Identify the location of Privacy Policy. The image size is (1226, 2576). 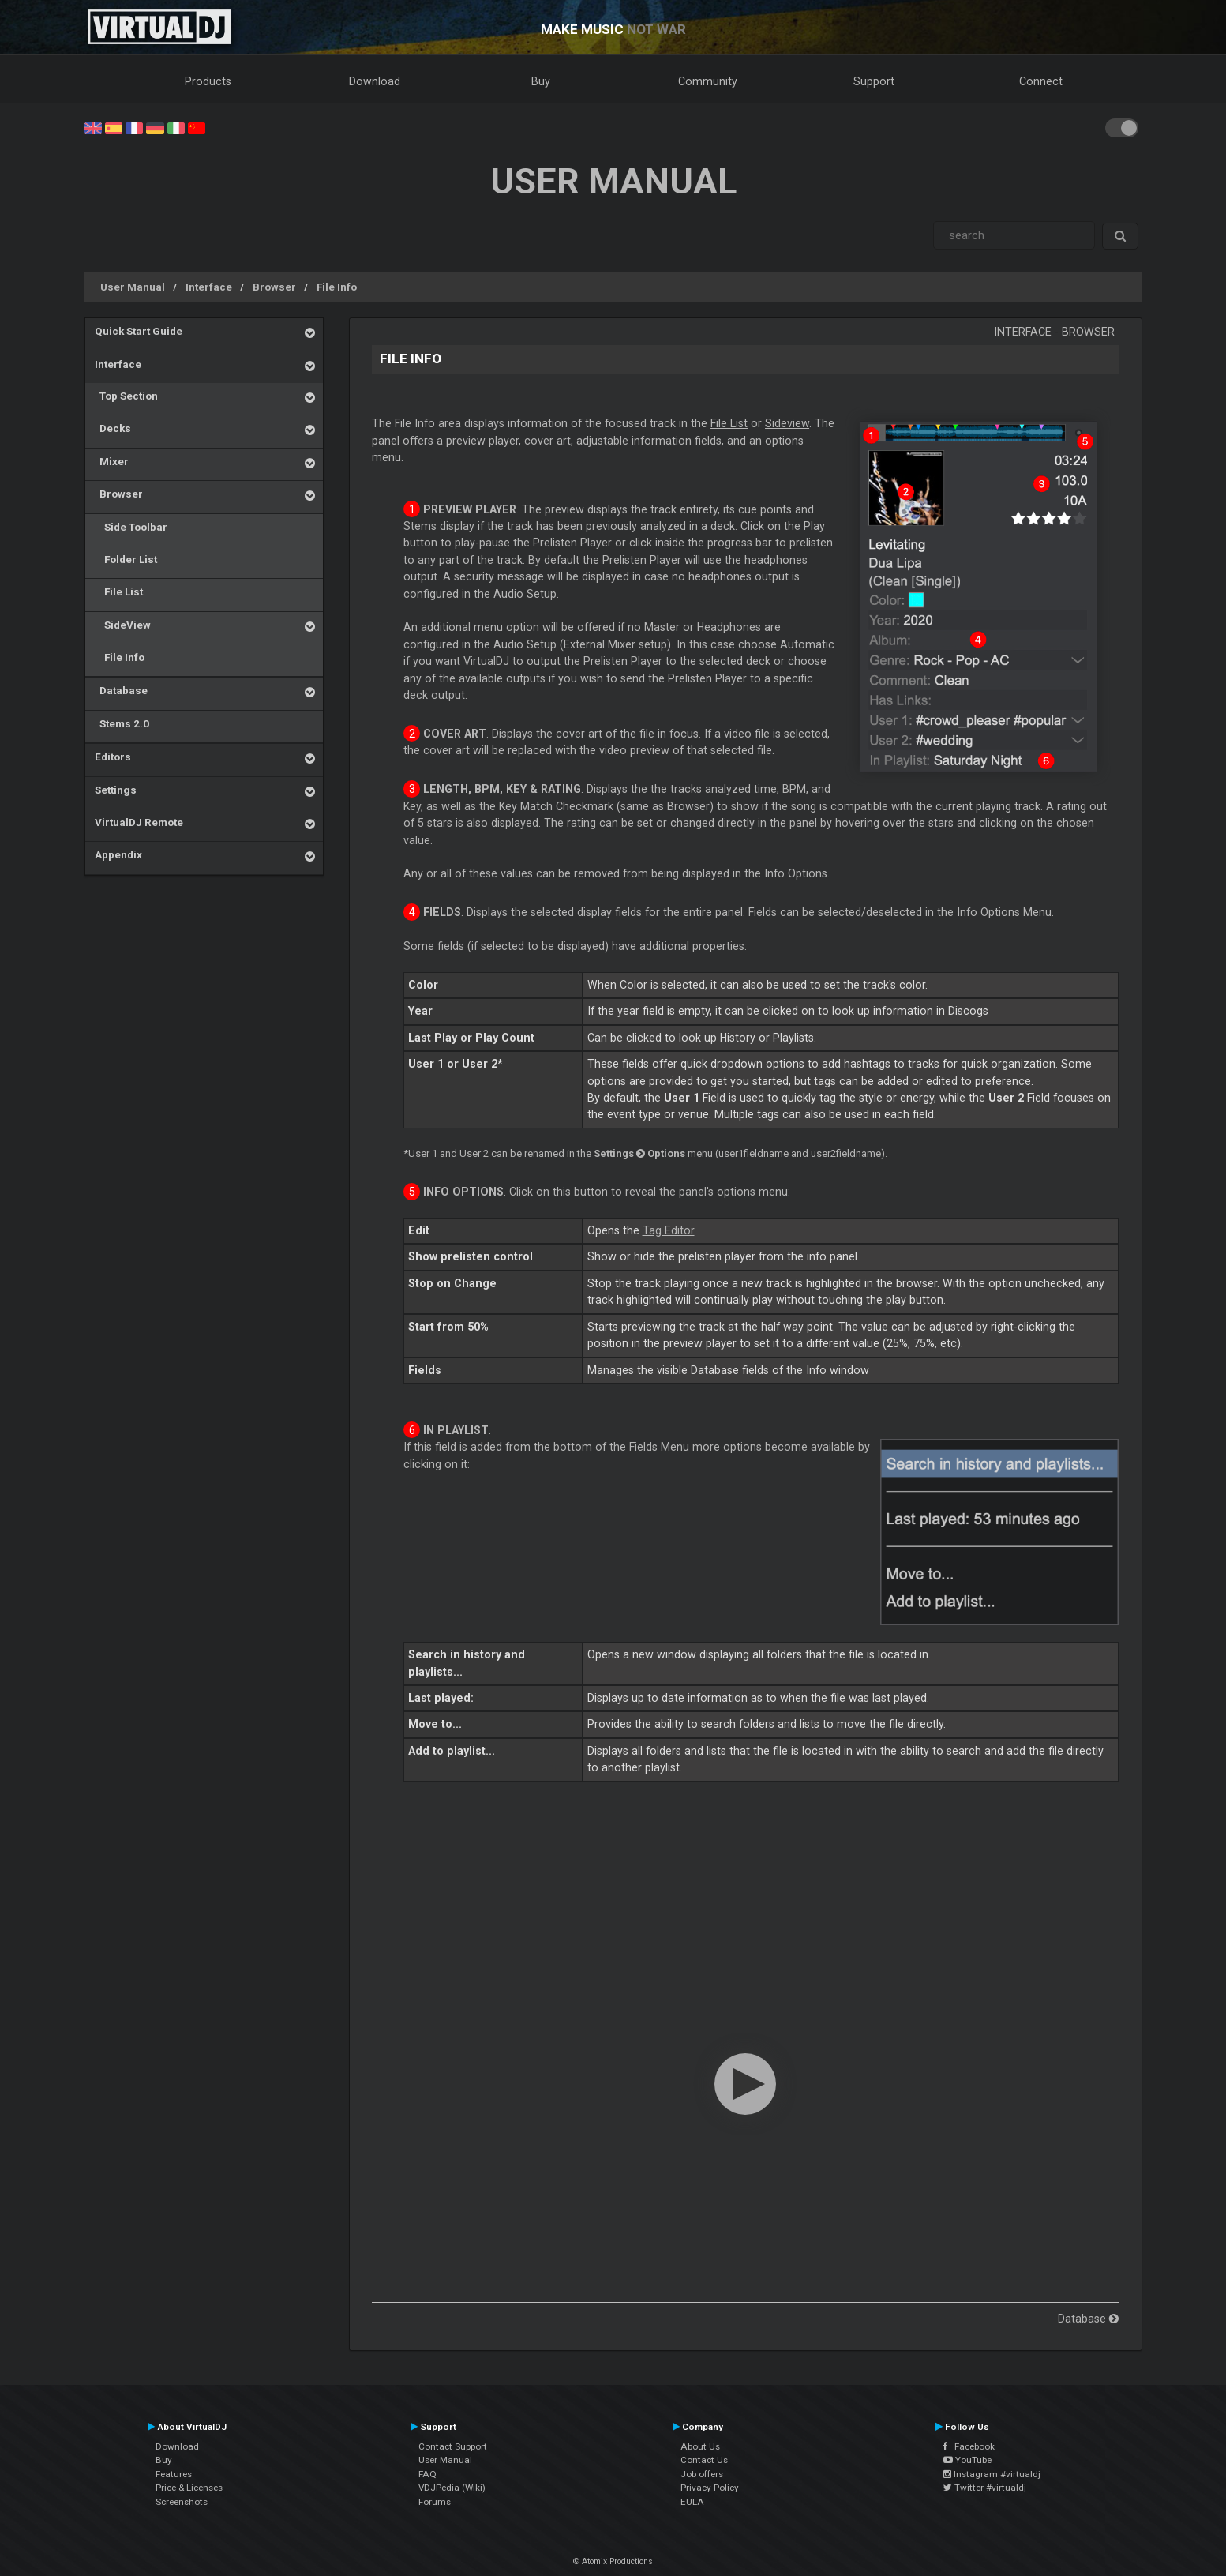
(709, 2487).